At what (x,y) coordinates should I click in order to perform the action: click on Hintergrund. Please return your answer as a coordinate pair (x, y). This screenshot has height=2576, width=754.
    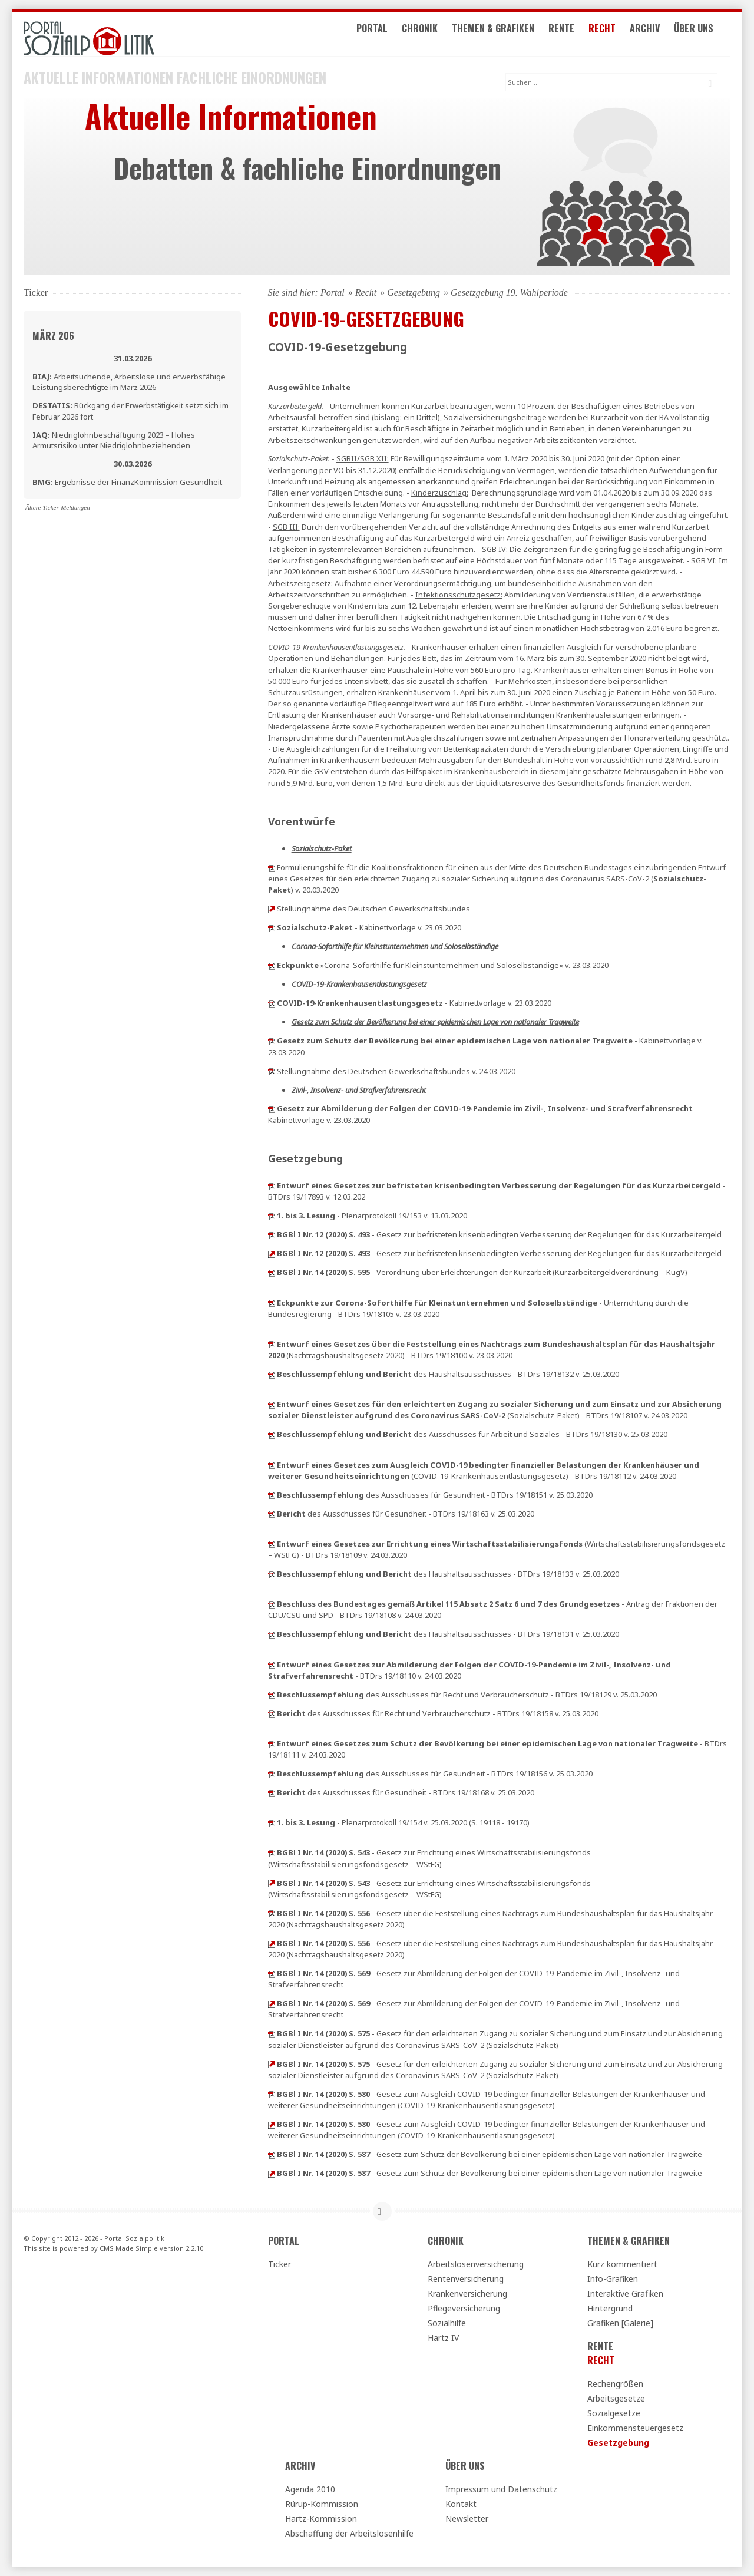
    Looking at the image, I should click on (610, 2308).